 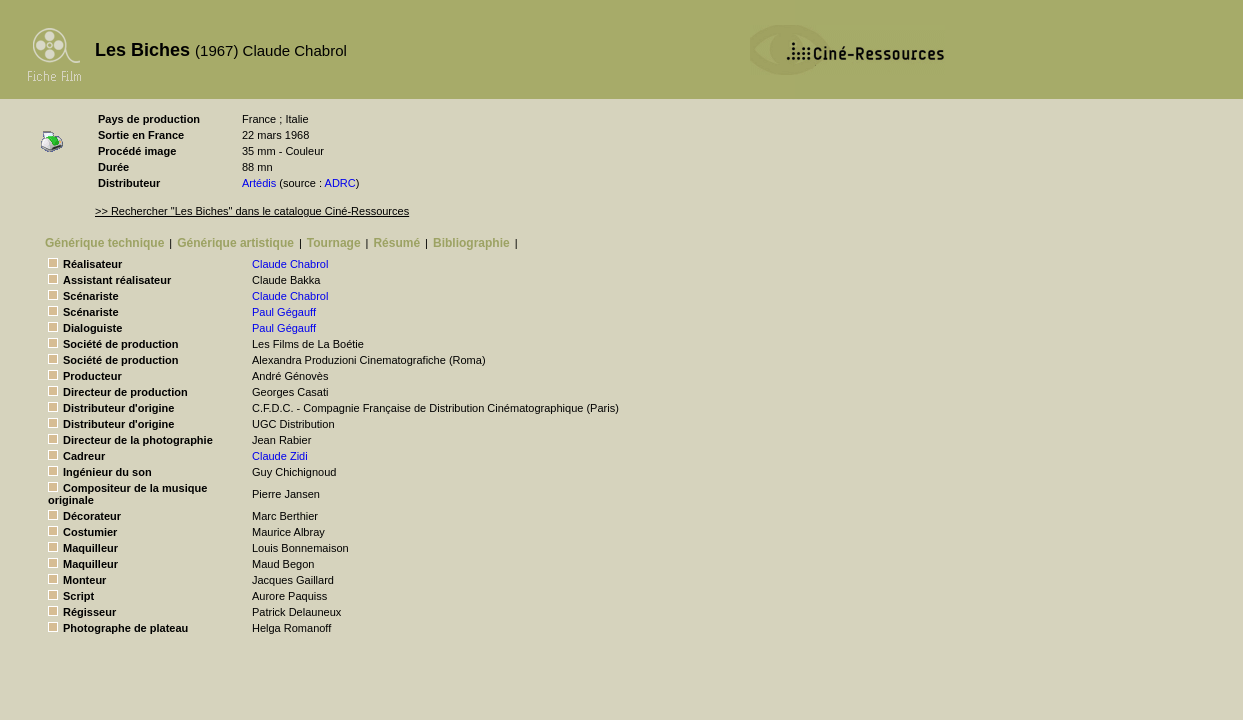 What do you see at coordinates (252, 211) in the screenshot?
I see `>> Rechercher "Les Biches" dans le catalogue Ciné-Ressources` at bounding box center [252, 211].